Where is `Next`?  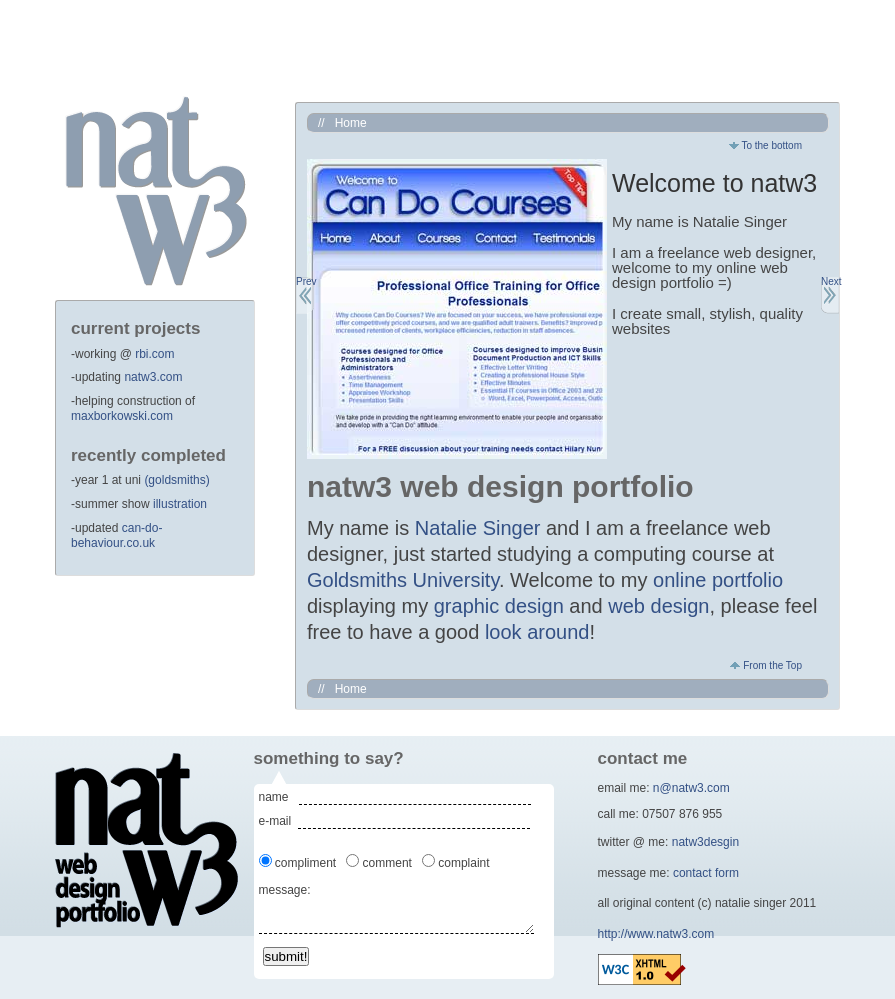
Next is located at coordinates (830, 282).